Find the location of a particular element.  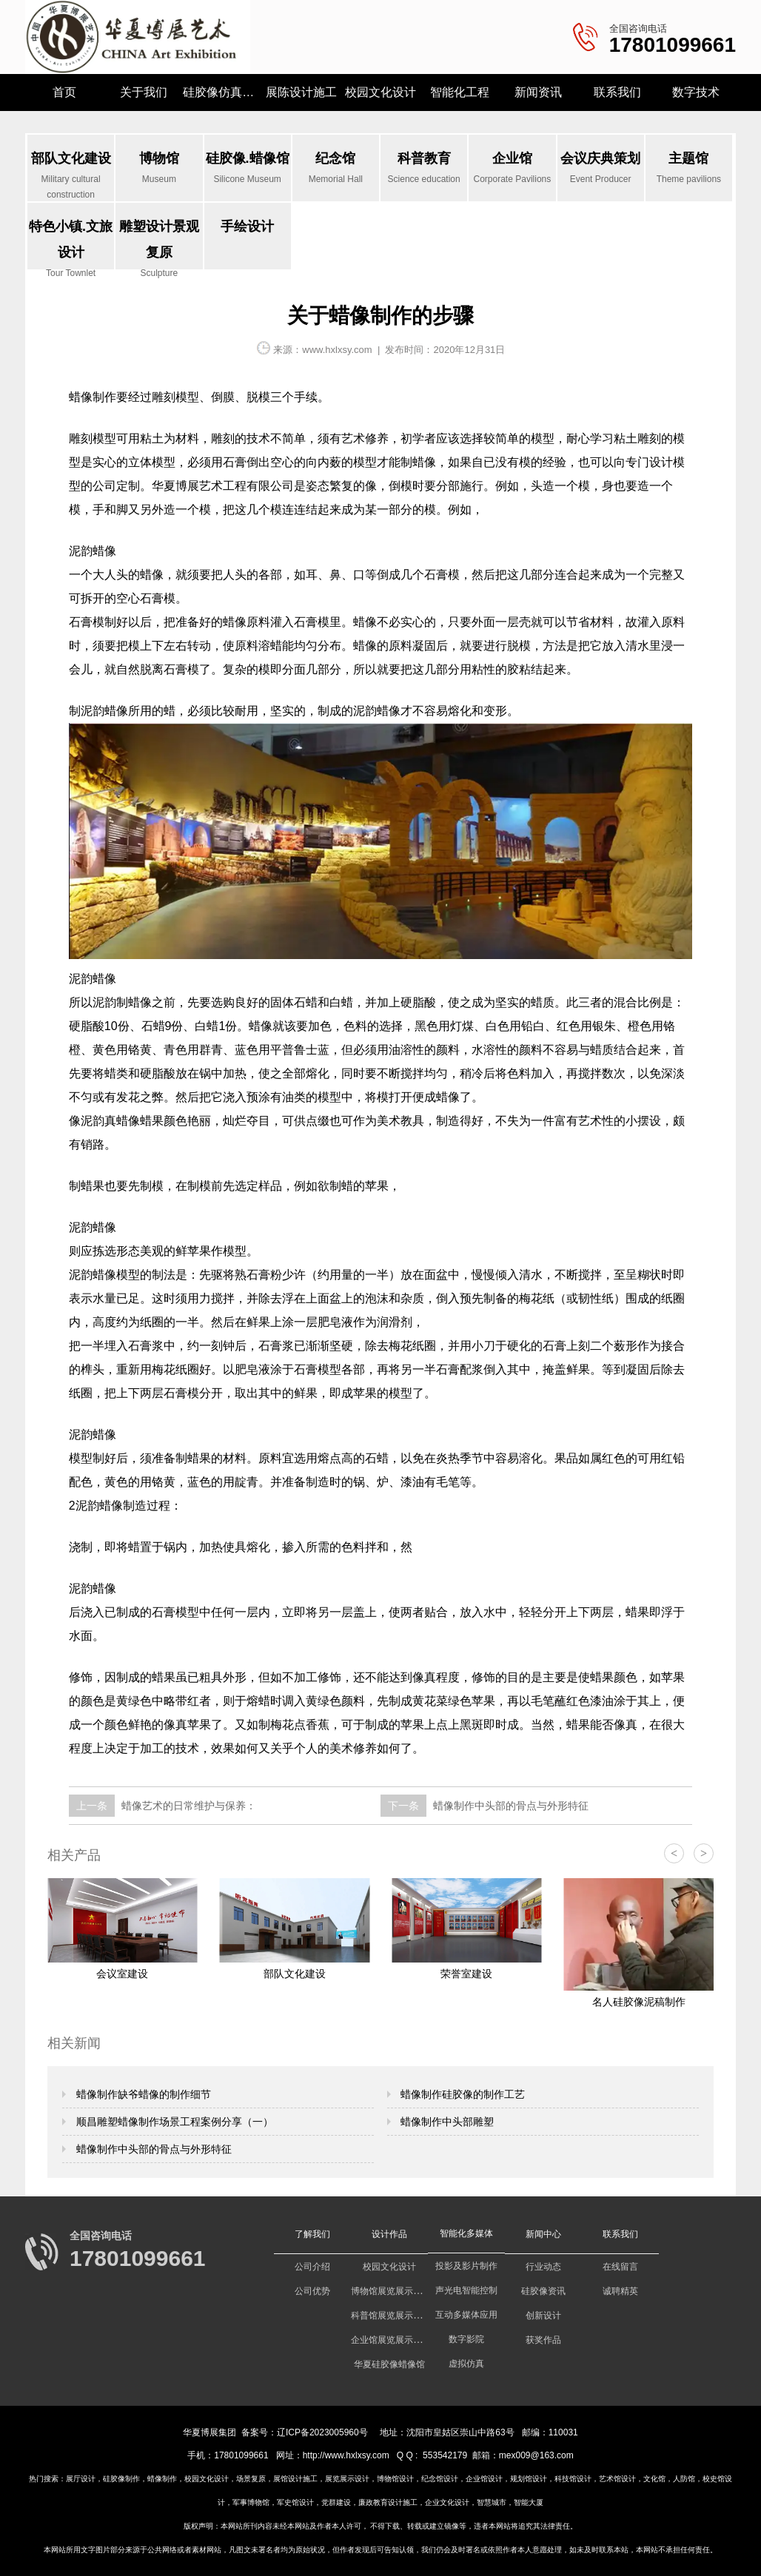

手绘设计 is located at coordinates (247, 226).